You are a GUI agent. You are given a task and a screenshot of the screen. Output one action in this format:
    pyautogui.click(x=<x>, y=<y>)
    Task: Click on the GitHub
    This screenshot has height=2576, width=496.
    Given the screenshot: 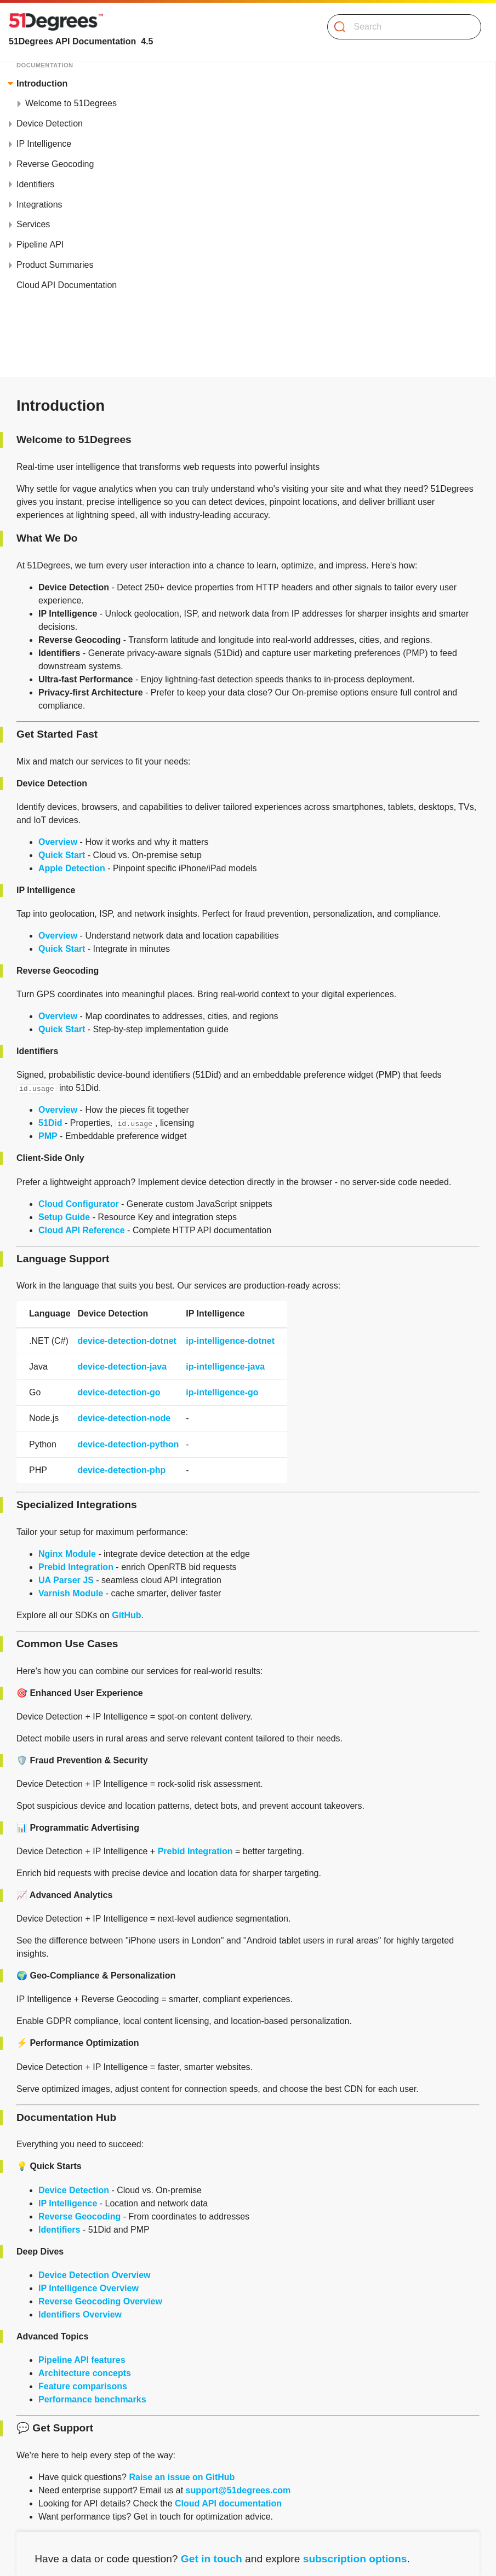 What is the action you would take?
    pyautogui.click(x=126, y=1615)
    